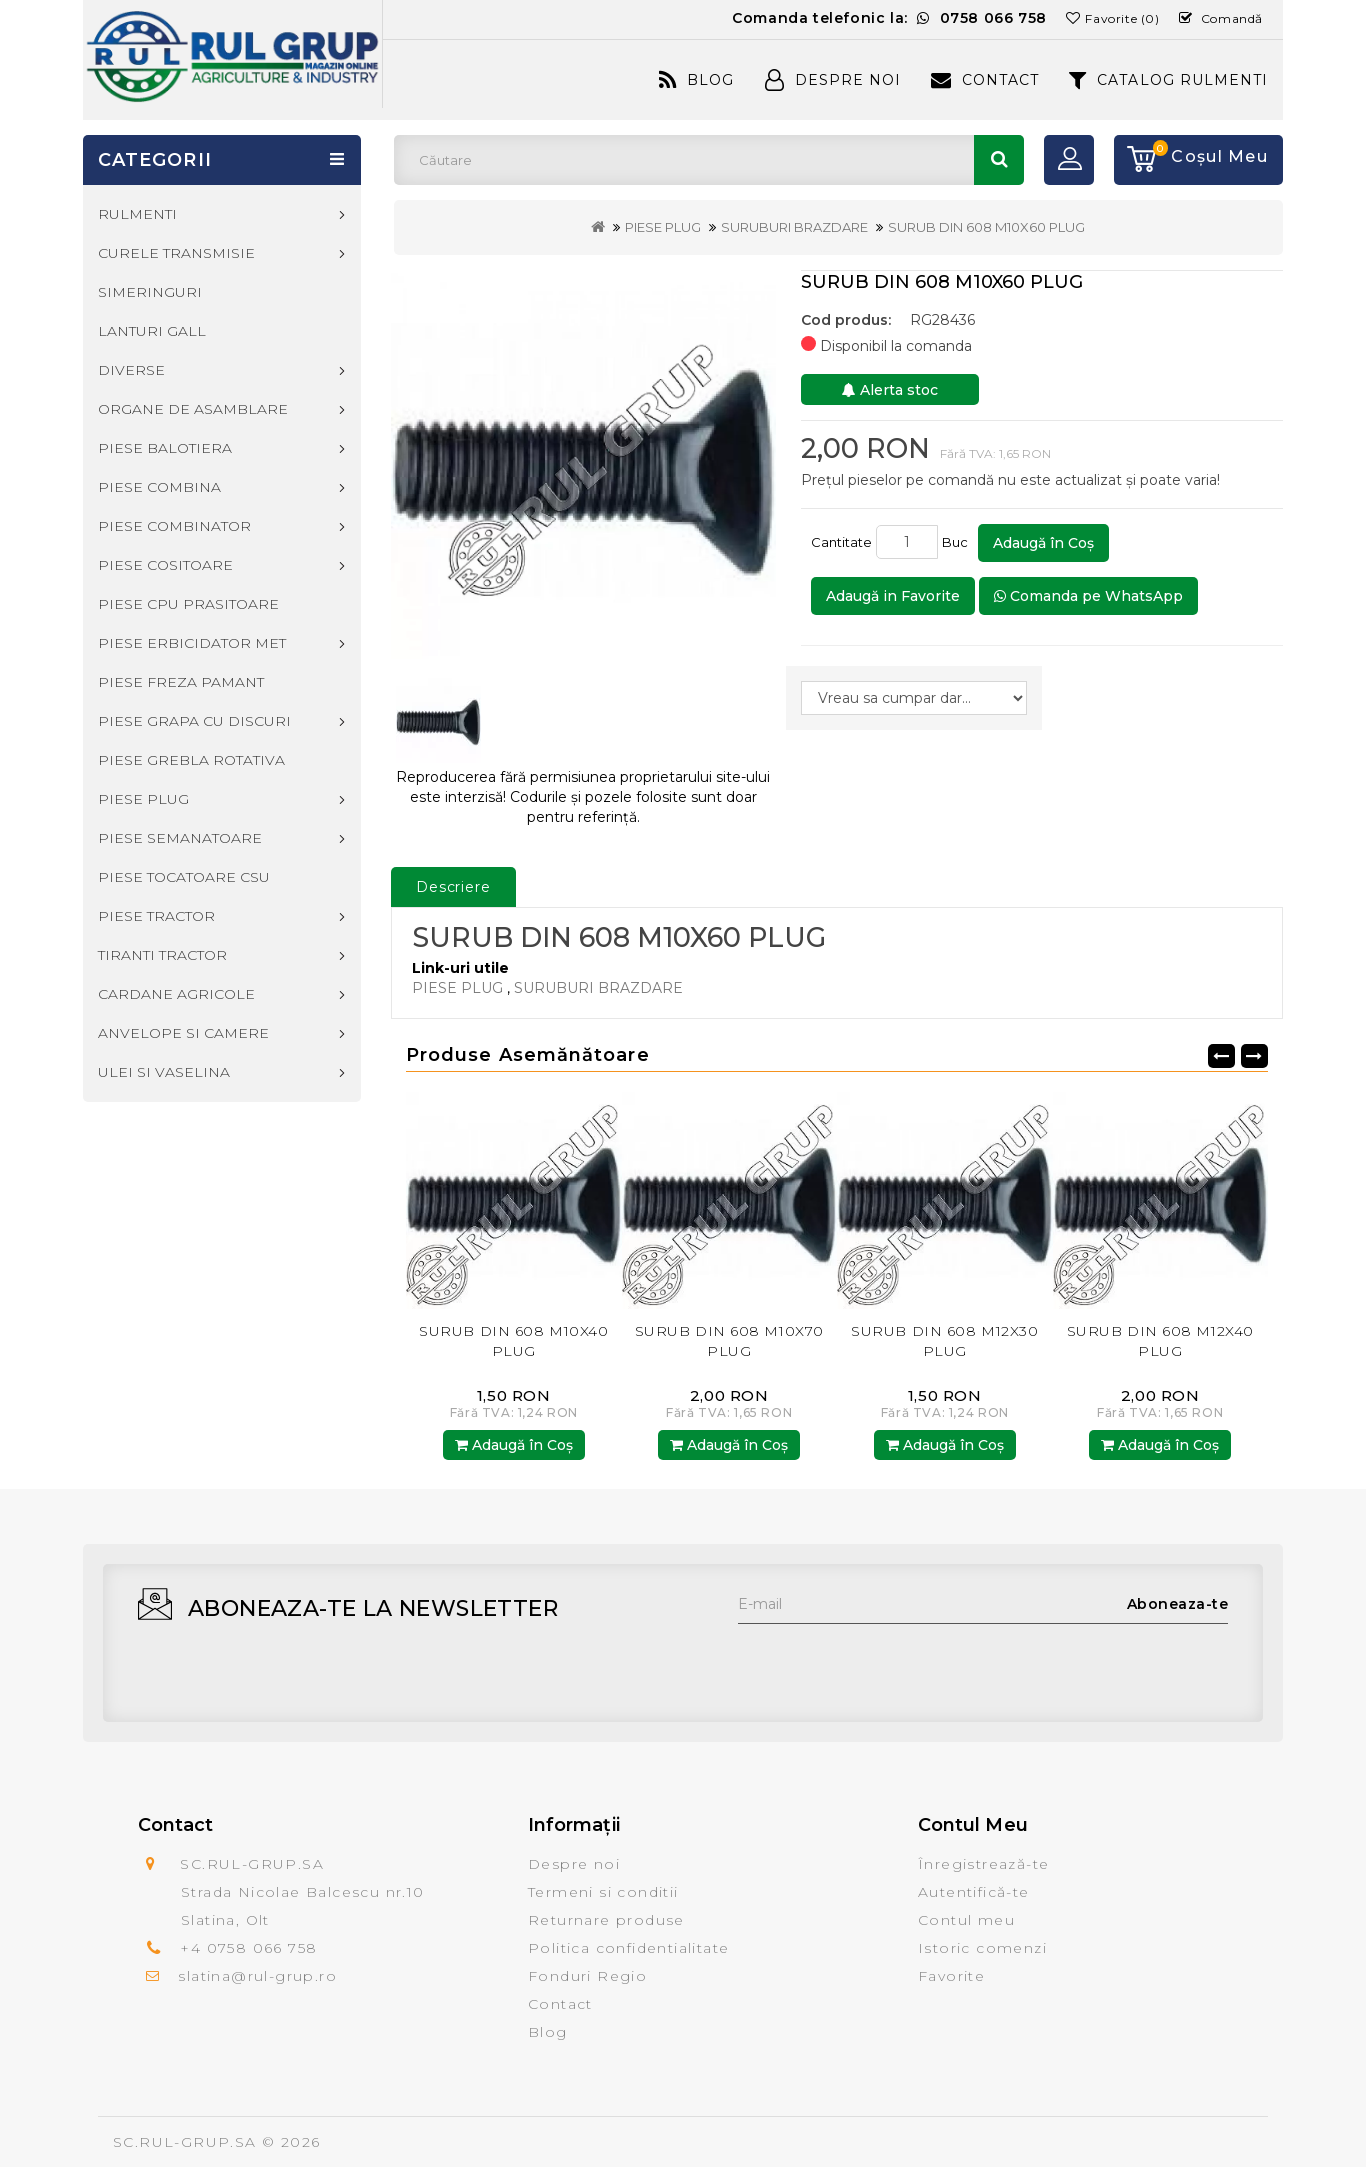 The width and height of the screenshot is (1366, 2167). Describe the element at coordinates (893, 596) in the screenshot. I see `Adaugă in Favorite` at that location.